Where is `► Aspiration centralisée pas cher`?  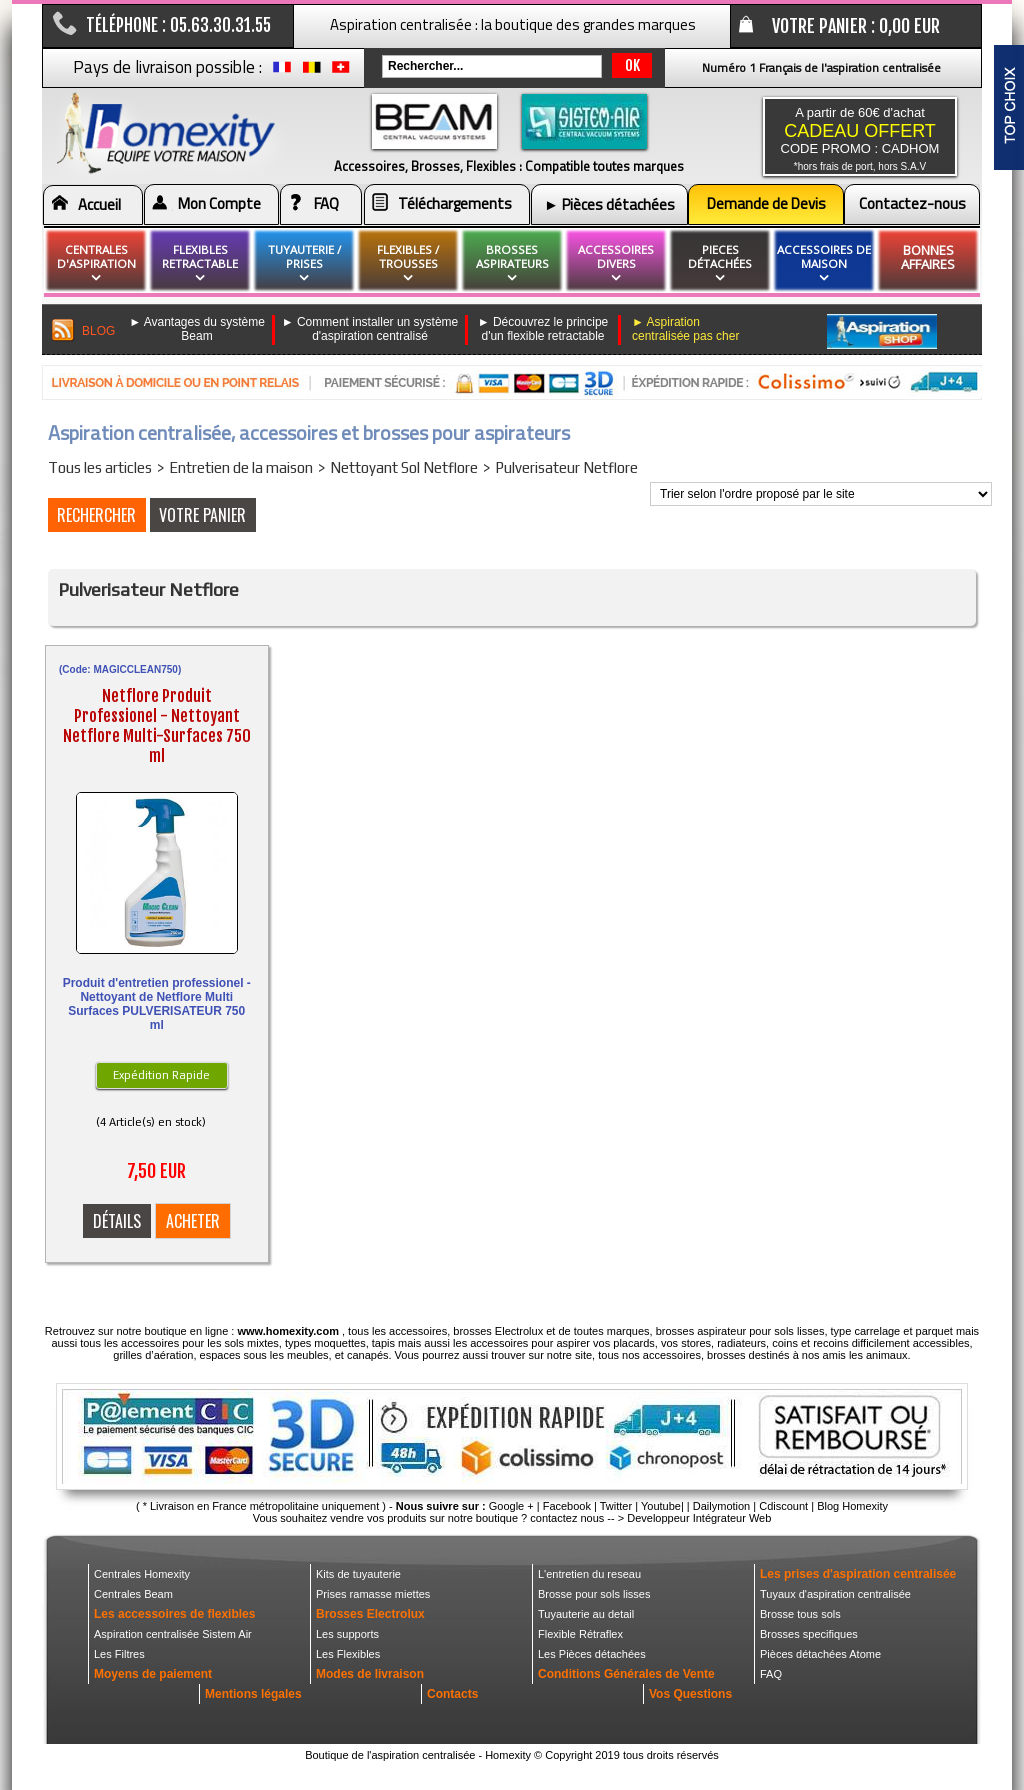 ► Aspiration centralisée pas cher is located at coordinates (685, 329).